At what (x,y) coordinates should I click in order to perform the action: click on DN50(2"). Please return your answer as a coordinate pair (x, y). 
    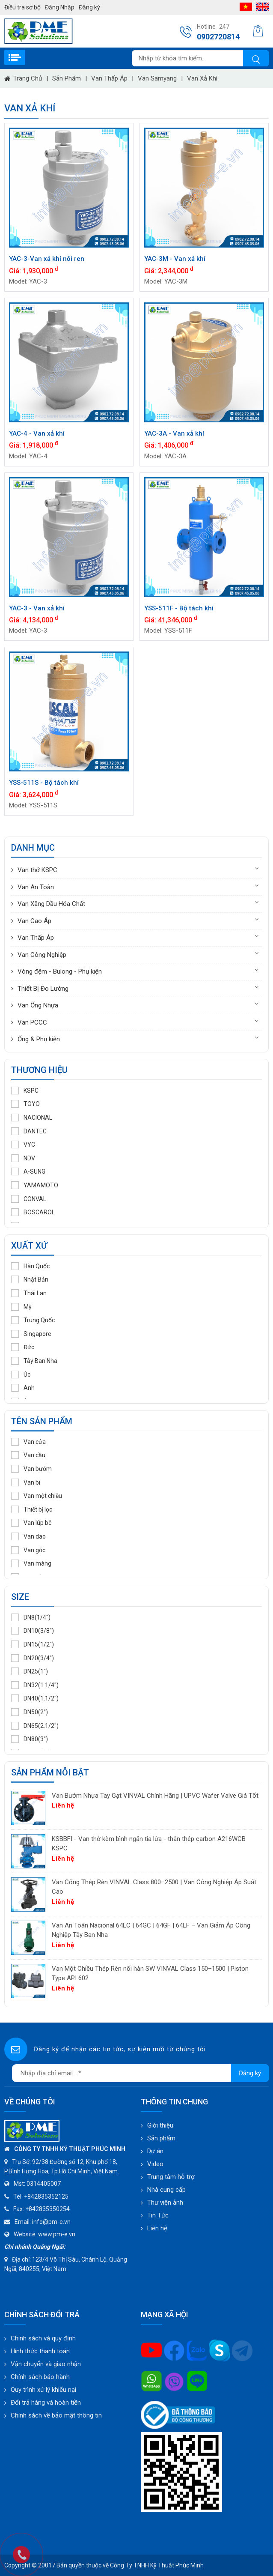
    Looking at the image, I should click on (29, 1712).